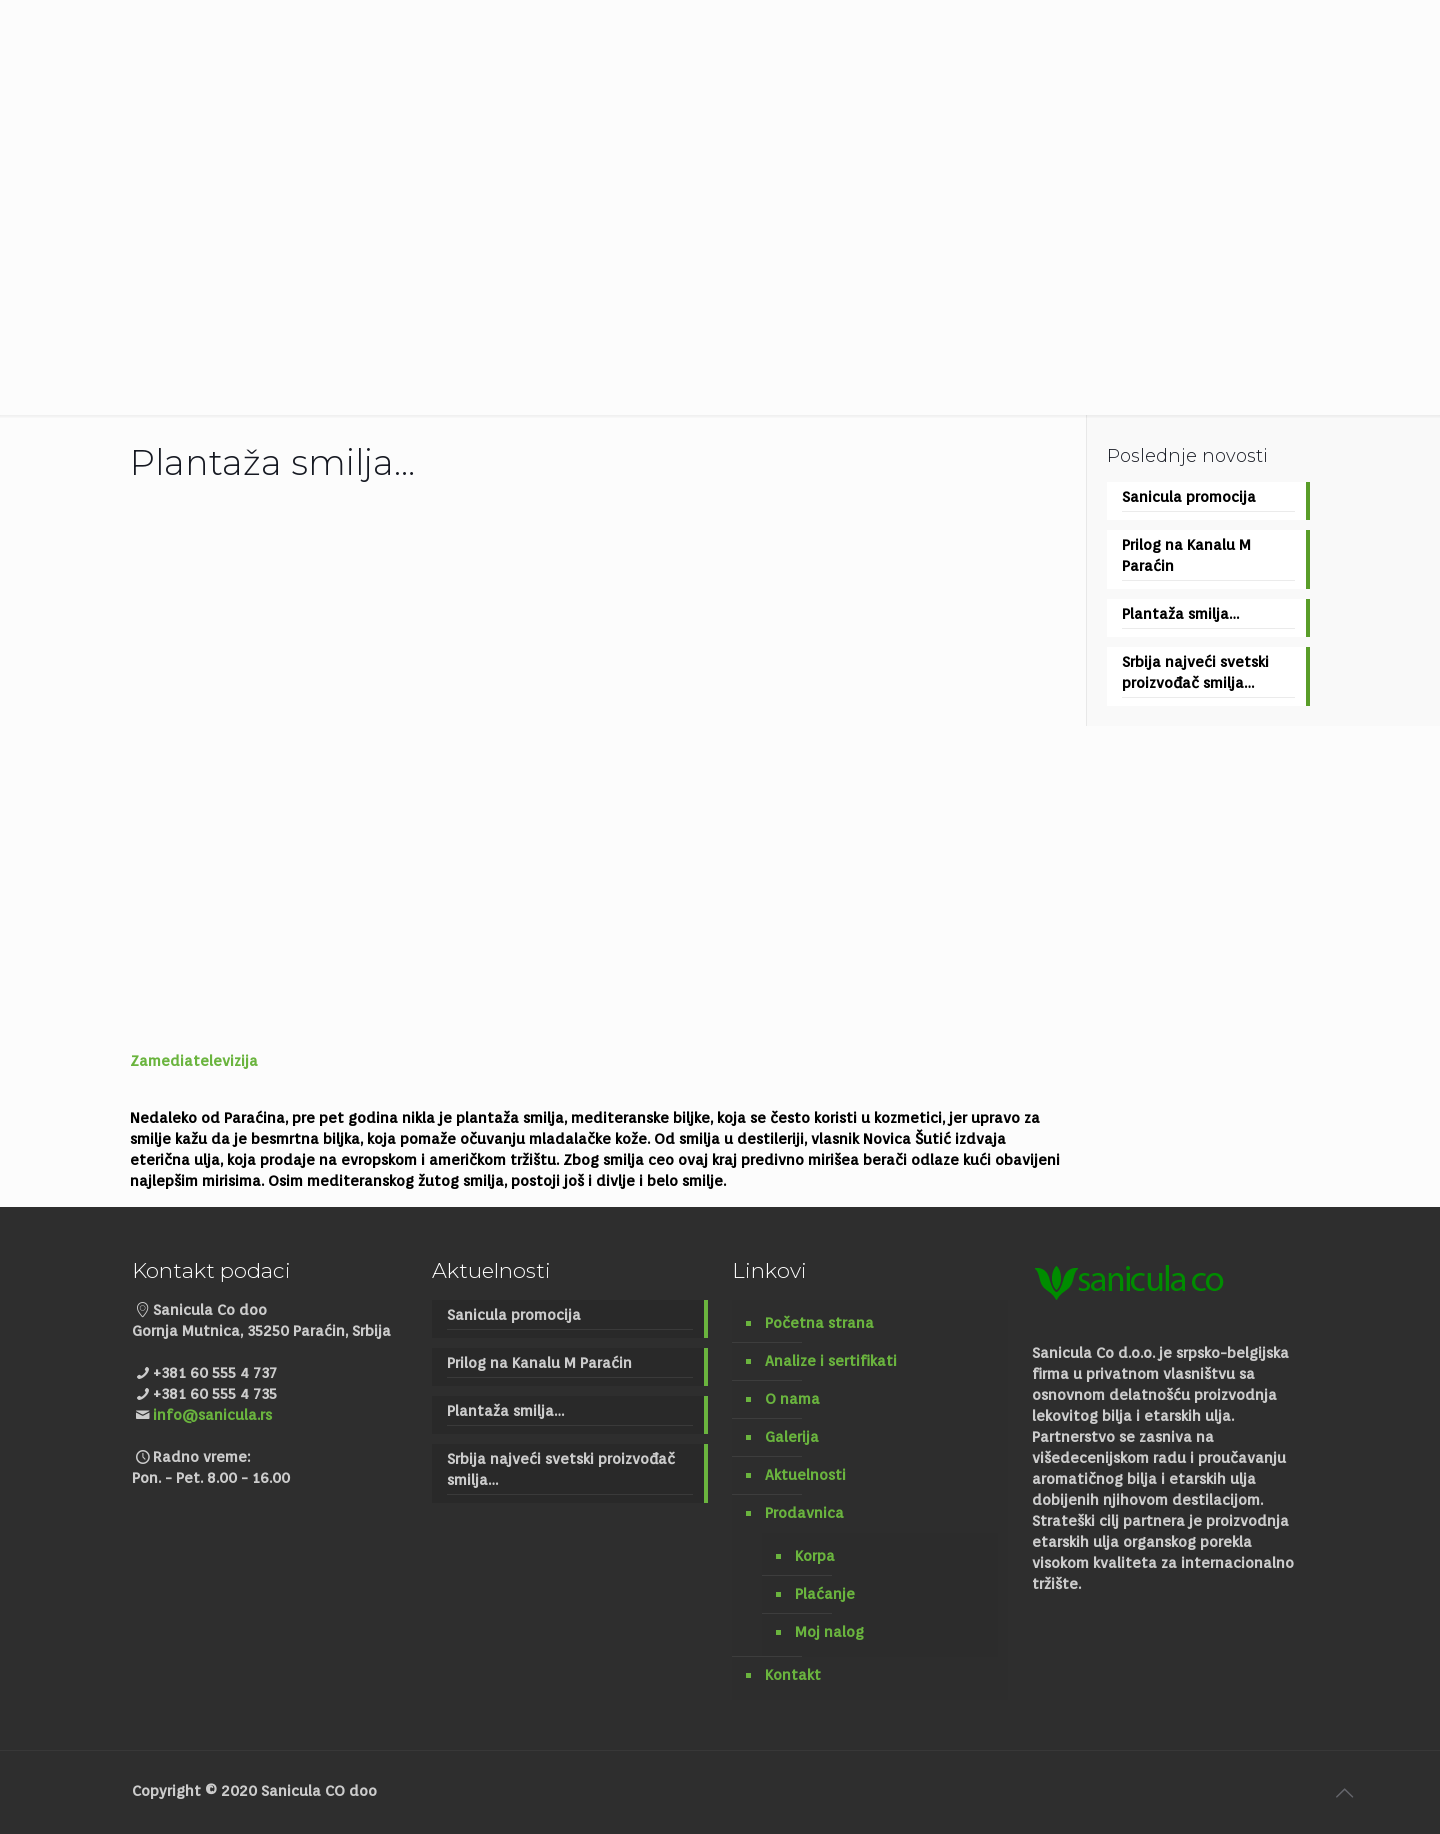 The width and height of the screenshot is (1440, 1834). What do you see at coordinates (194, 1061) in the screenshot?
I see `Zamediatelevizija` at bounding box center [194, 1061].